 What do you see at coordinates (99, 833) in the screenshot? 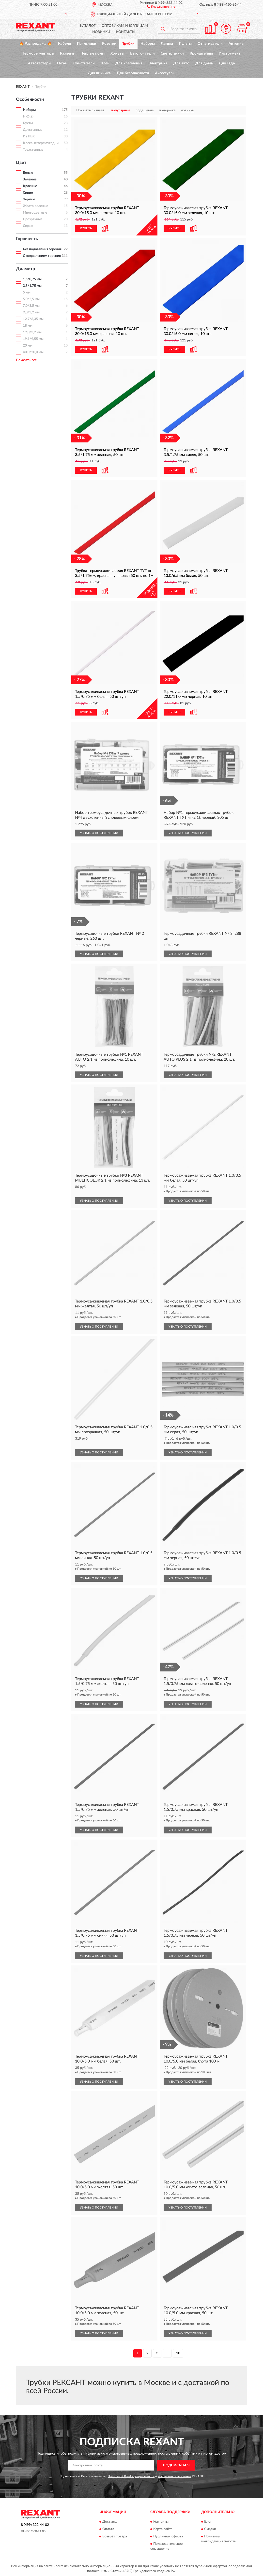
I see `УЗНАТЬ О ПОСТУПЛЕНИИ` at bounding box center [99, 833].